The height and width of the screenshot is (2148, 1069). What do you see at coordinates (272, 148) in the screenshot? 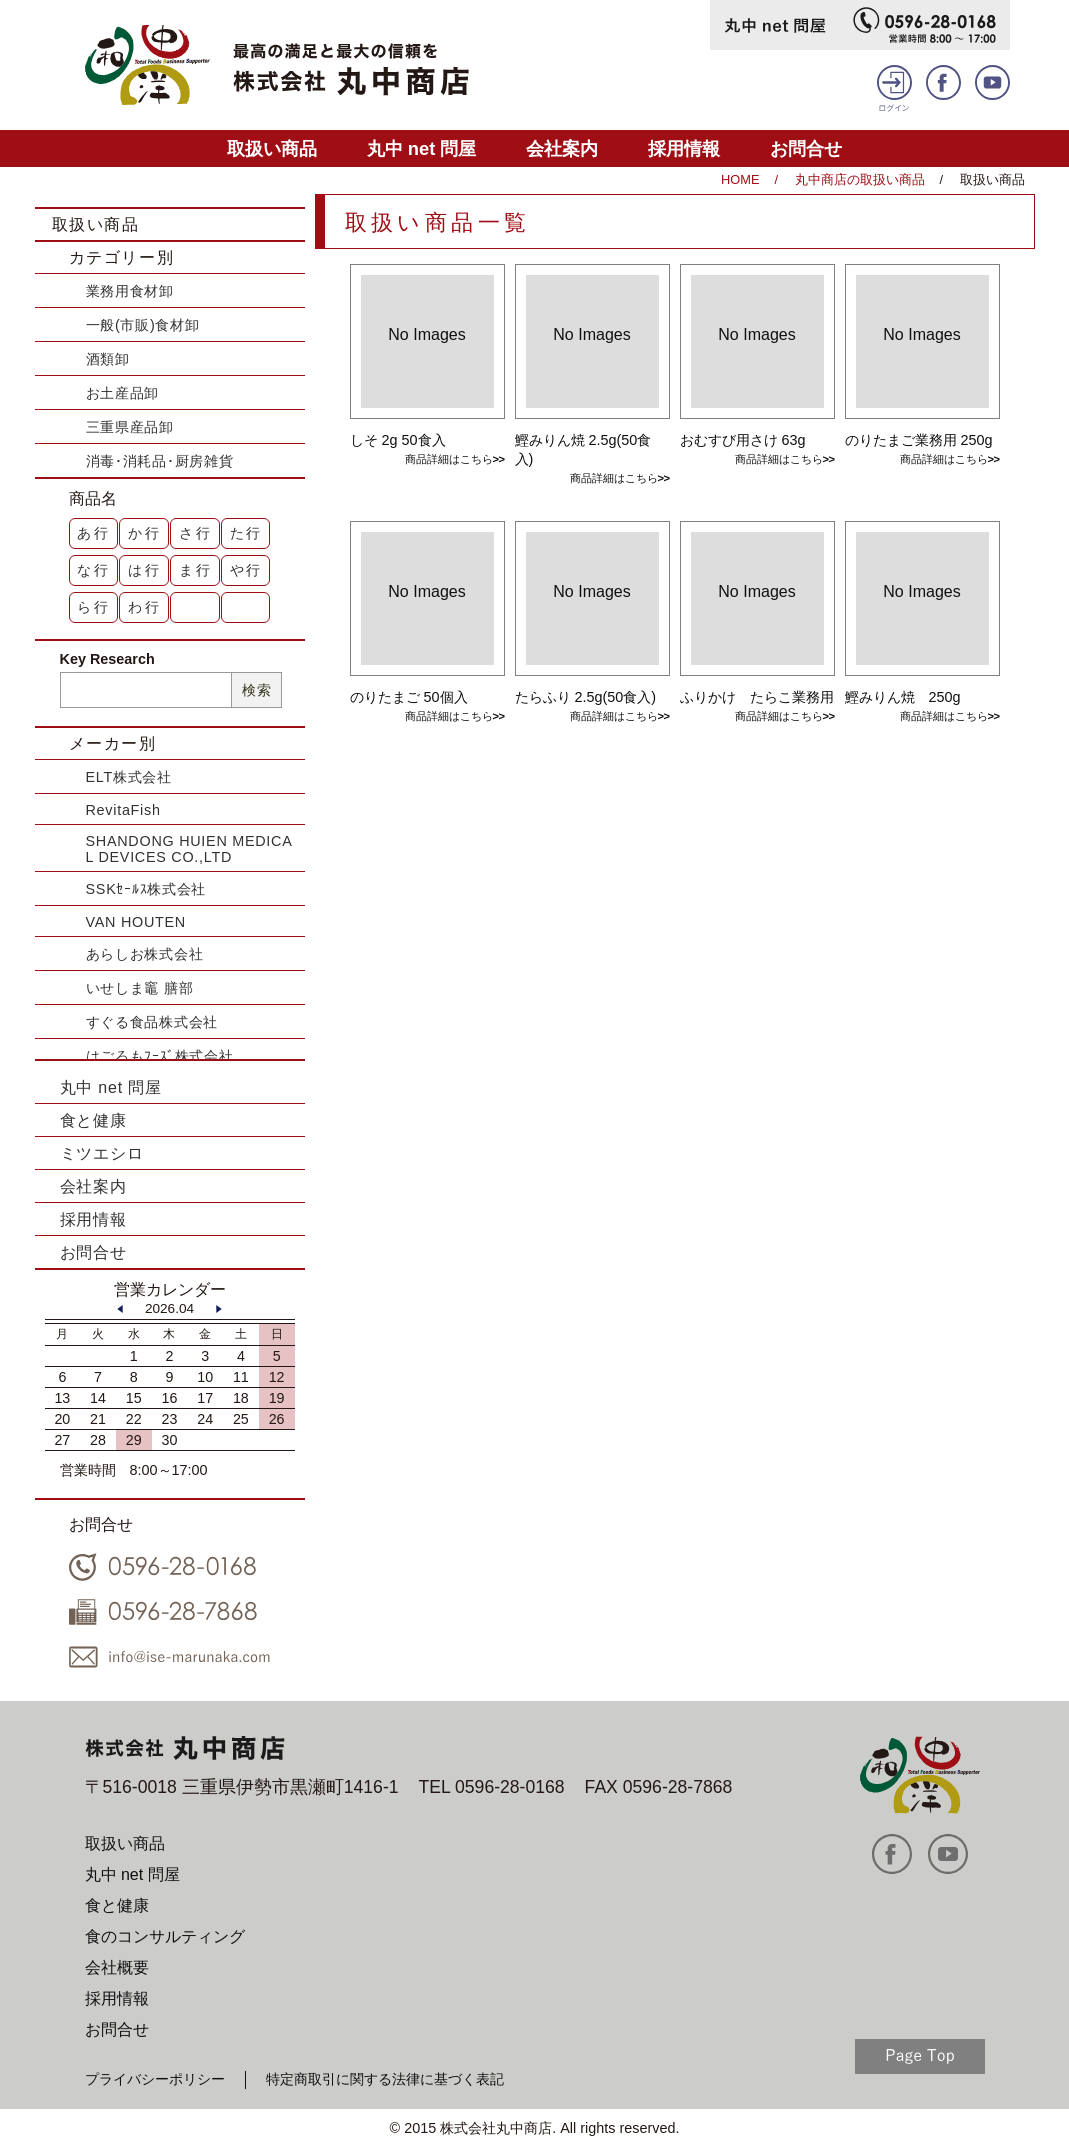
I see `取扱い商品` at bounding box center [272, 148].